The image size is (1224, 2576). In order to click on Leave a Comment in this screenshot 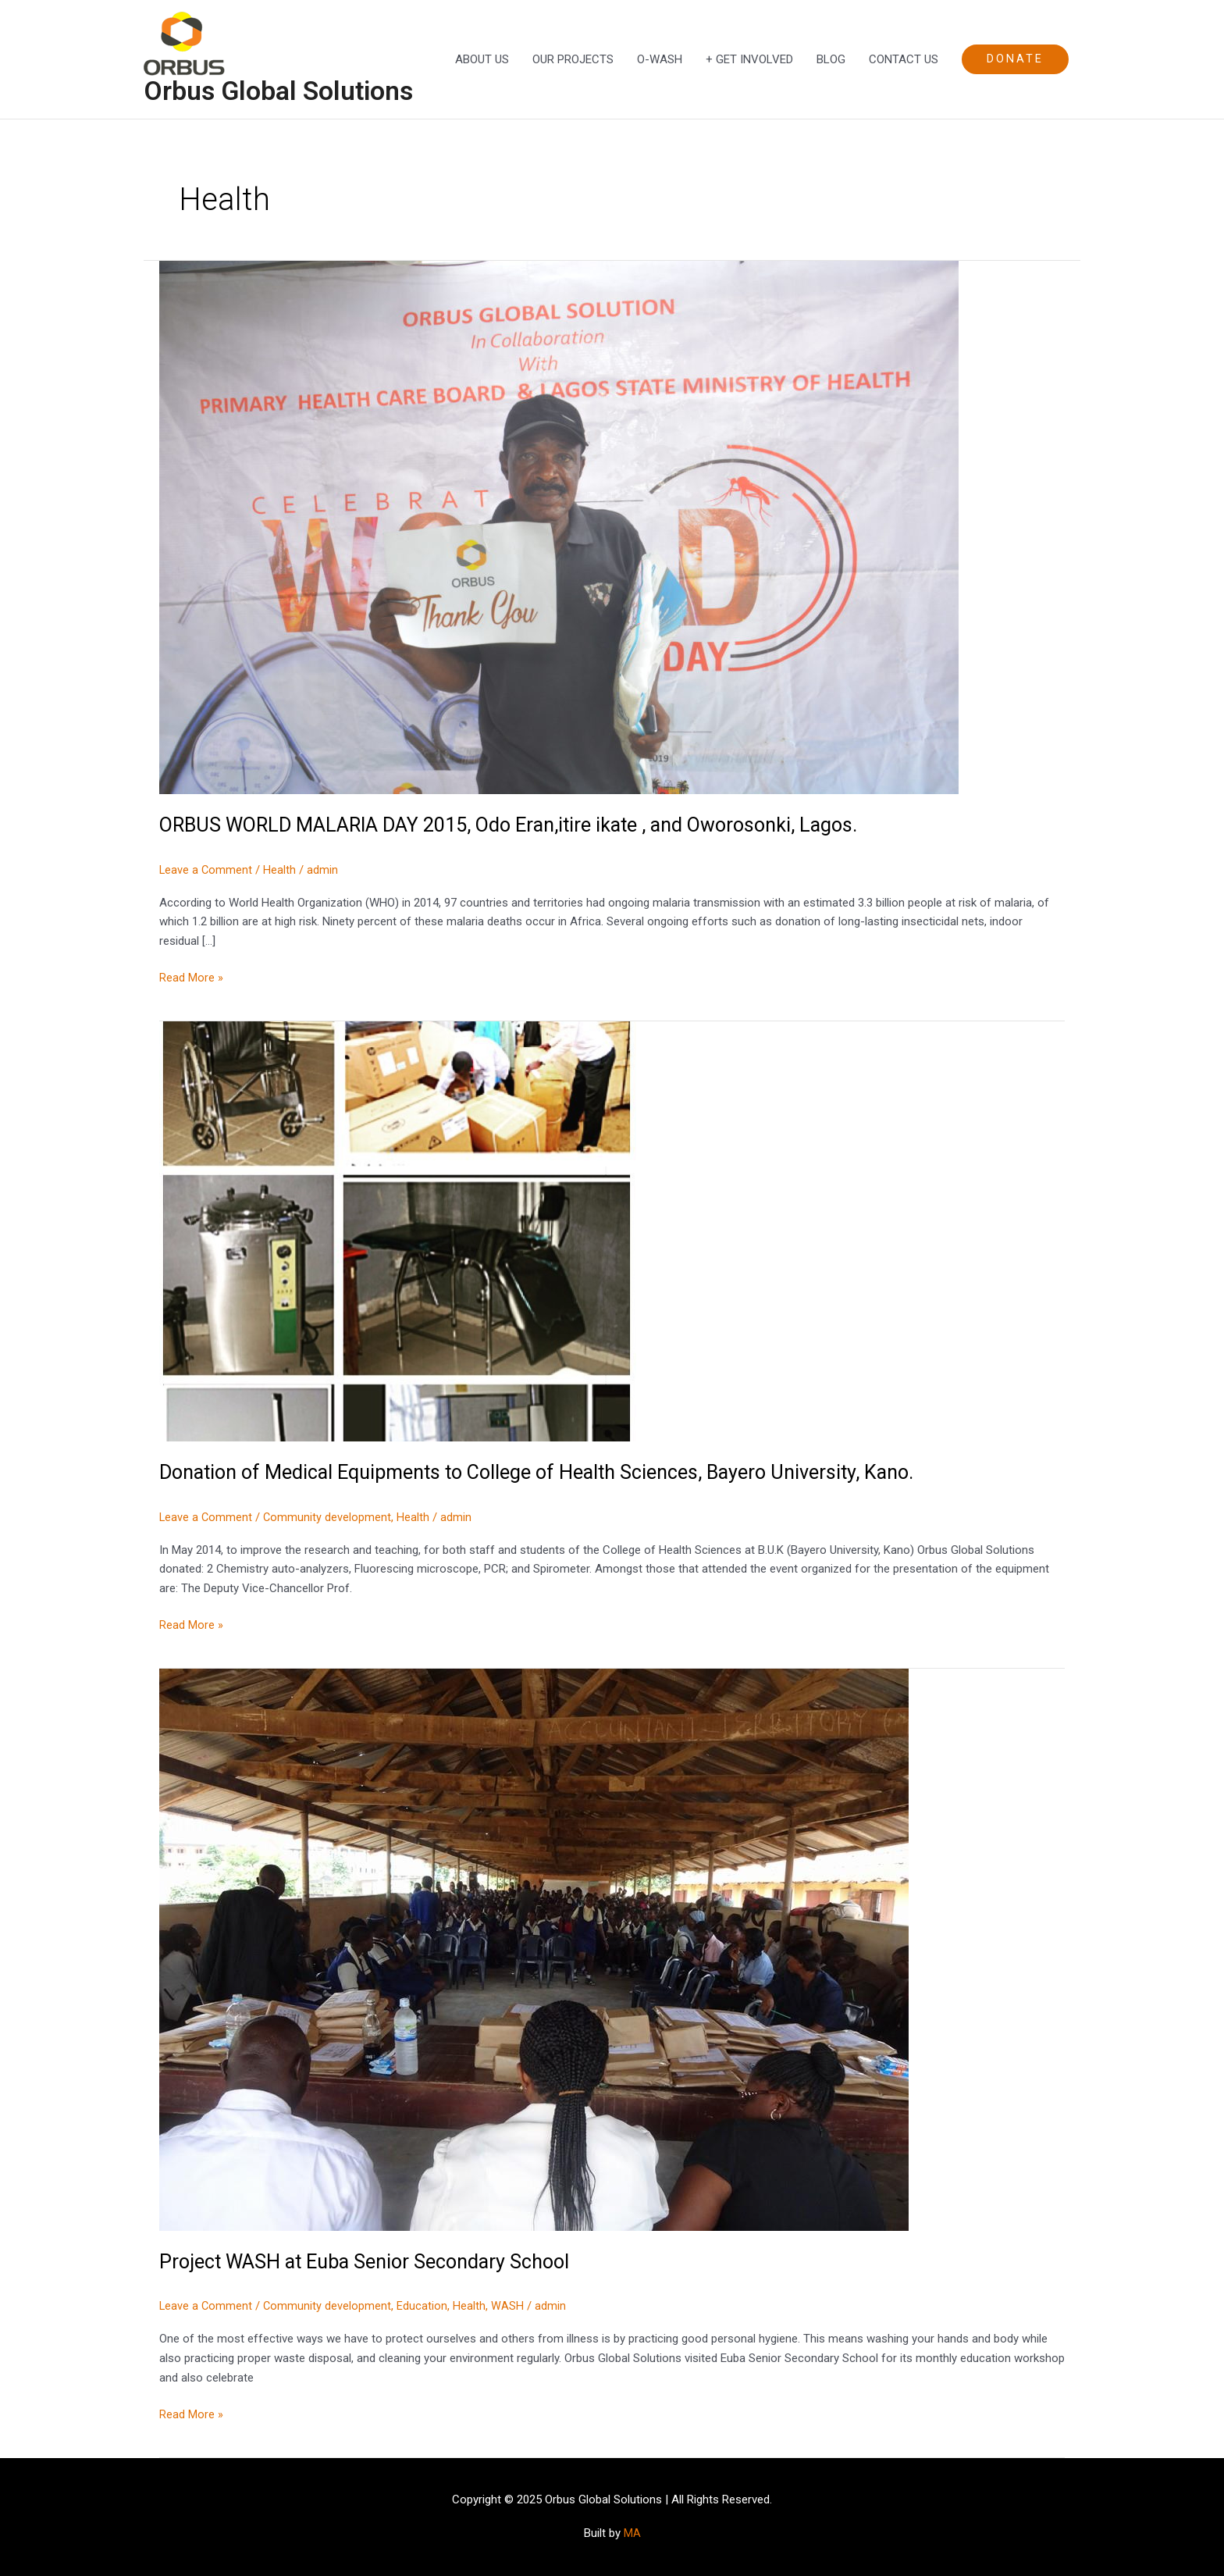, I will do `click(206, 871)`.